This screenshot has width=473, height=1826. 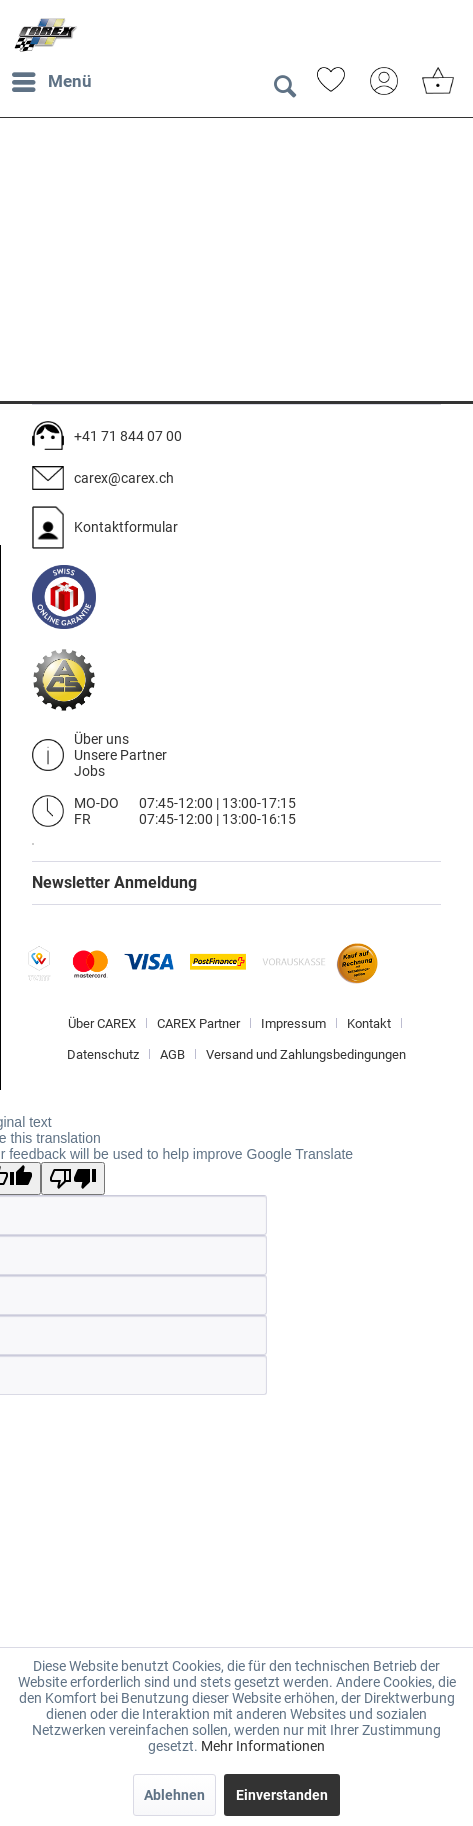 What do you see at coordinates (282, 1795) in the screenshot?
I see `Einverstanden` at bounding box center [282, 1795].